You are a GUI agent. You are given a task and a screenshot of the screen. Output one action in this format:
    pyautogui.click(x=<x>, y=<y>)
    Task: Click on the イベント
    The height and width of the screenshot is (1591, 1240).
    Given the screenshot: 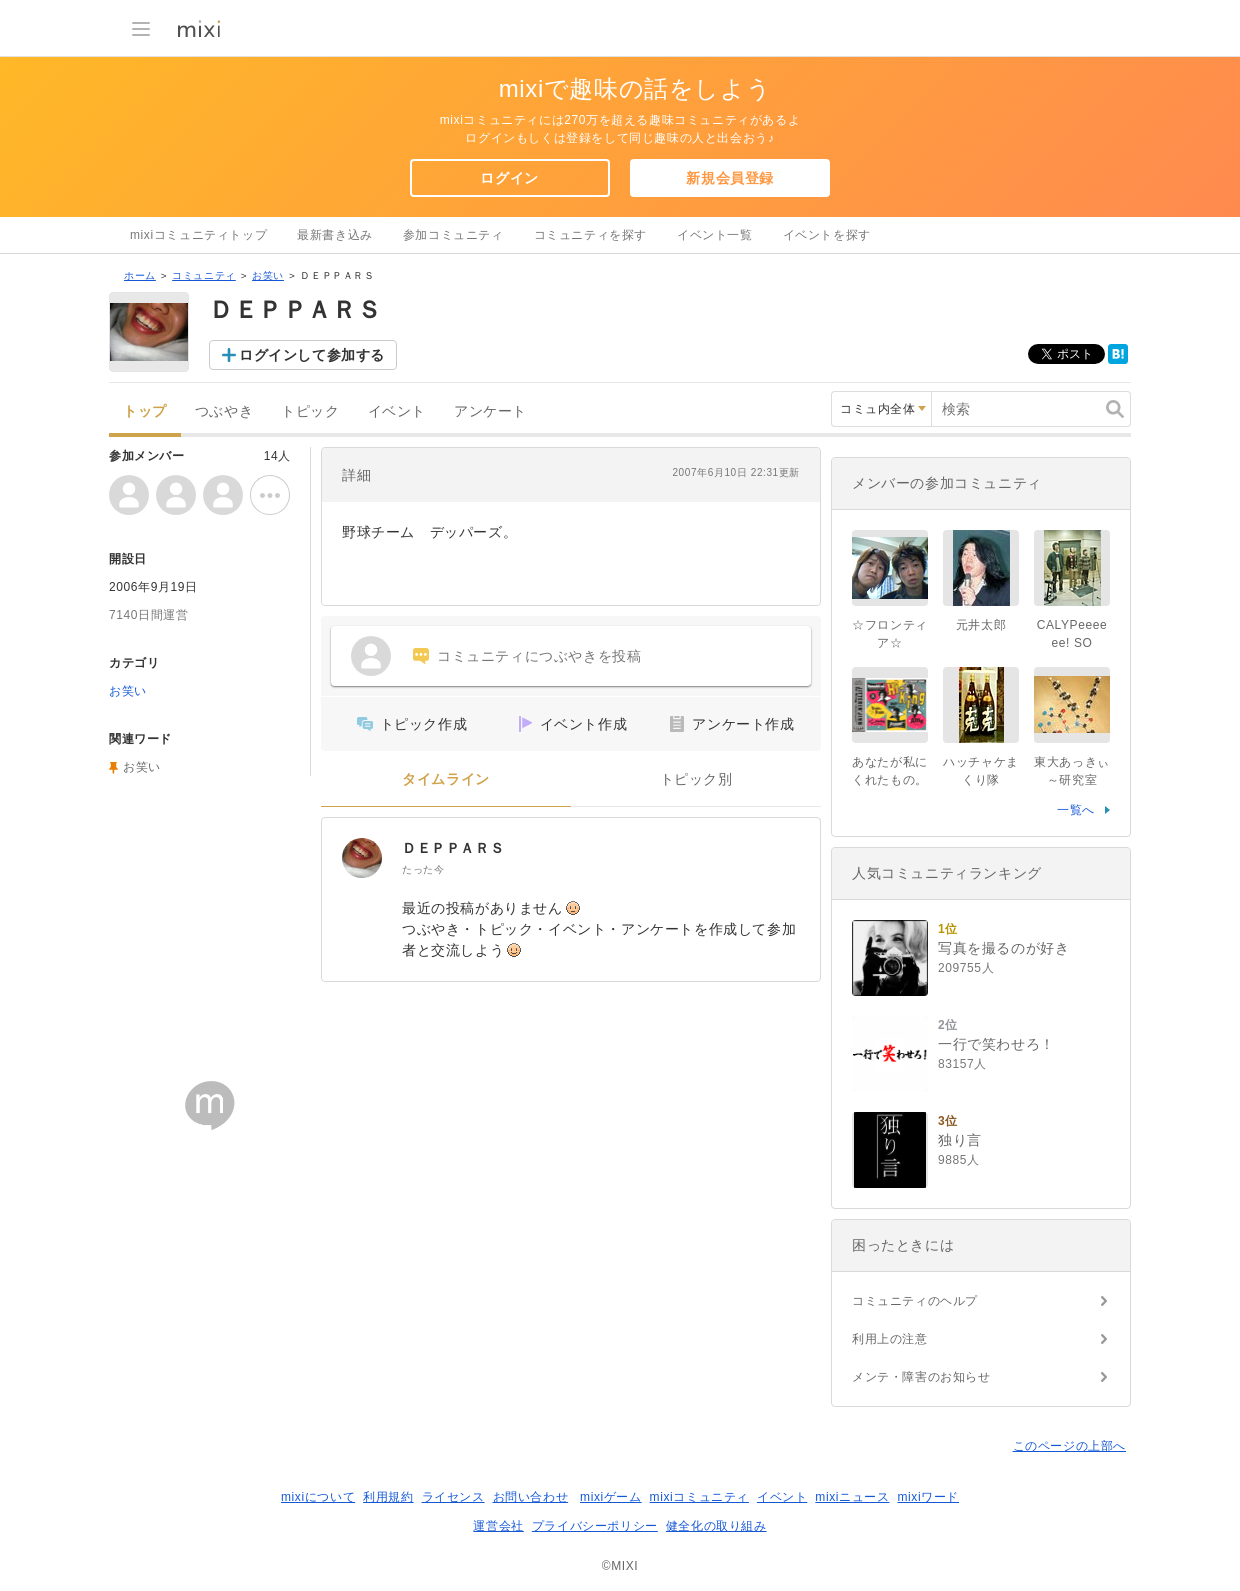 What is the action you would take?
    pyautogui.click(x=397, y=411)
    